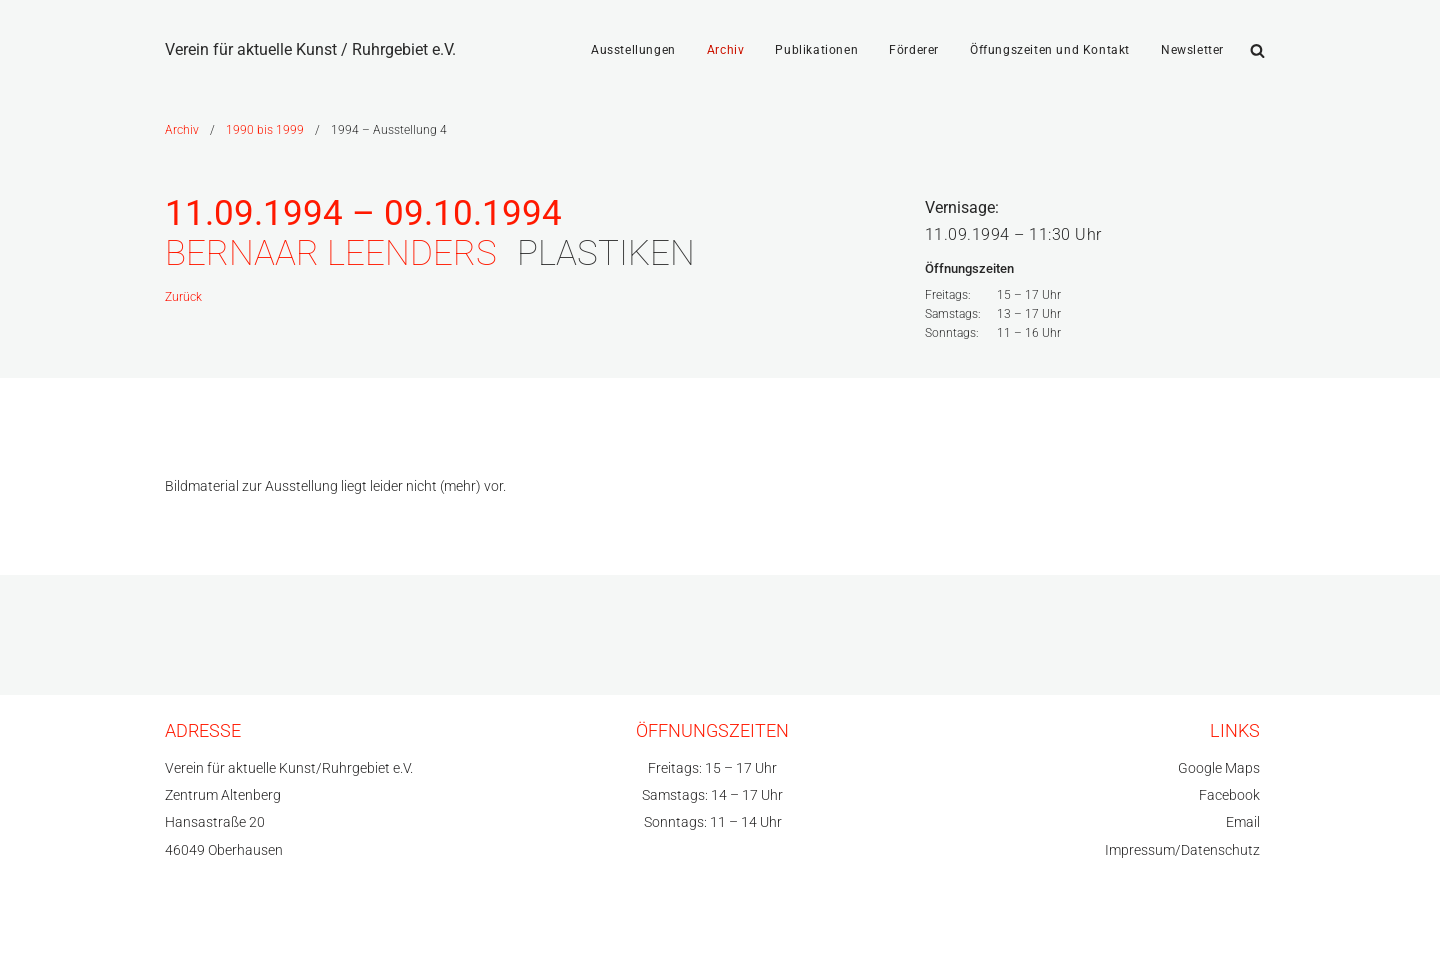 This screenshot has width=1440, height=978. What do you see at coordinates (1243, 822) in the screenshot?
I see `Email` at bounding box center [1243, 822].